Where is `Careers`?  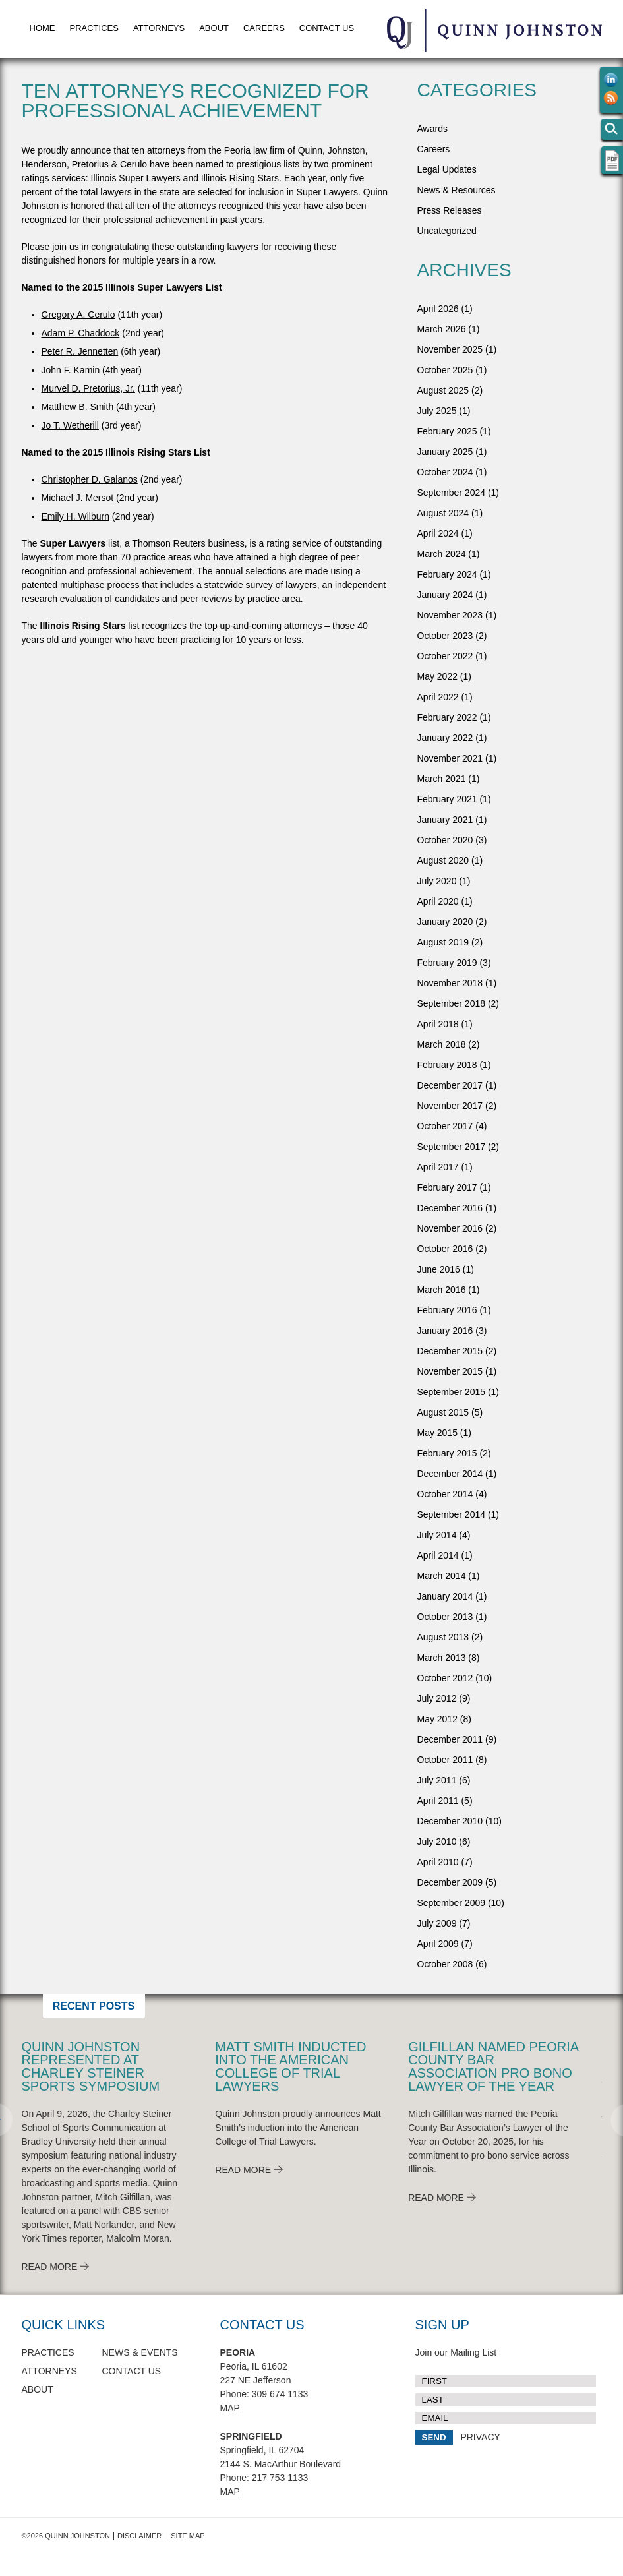
Careers is located at coordinates (264, 28).